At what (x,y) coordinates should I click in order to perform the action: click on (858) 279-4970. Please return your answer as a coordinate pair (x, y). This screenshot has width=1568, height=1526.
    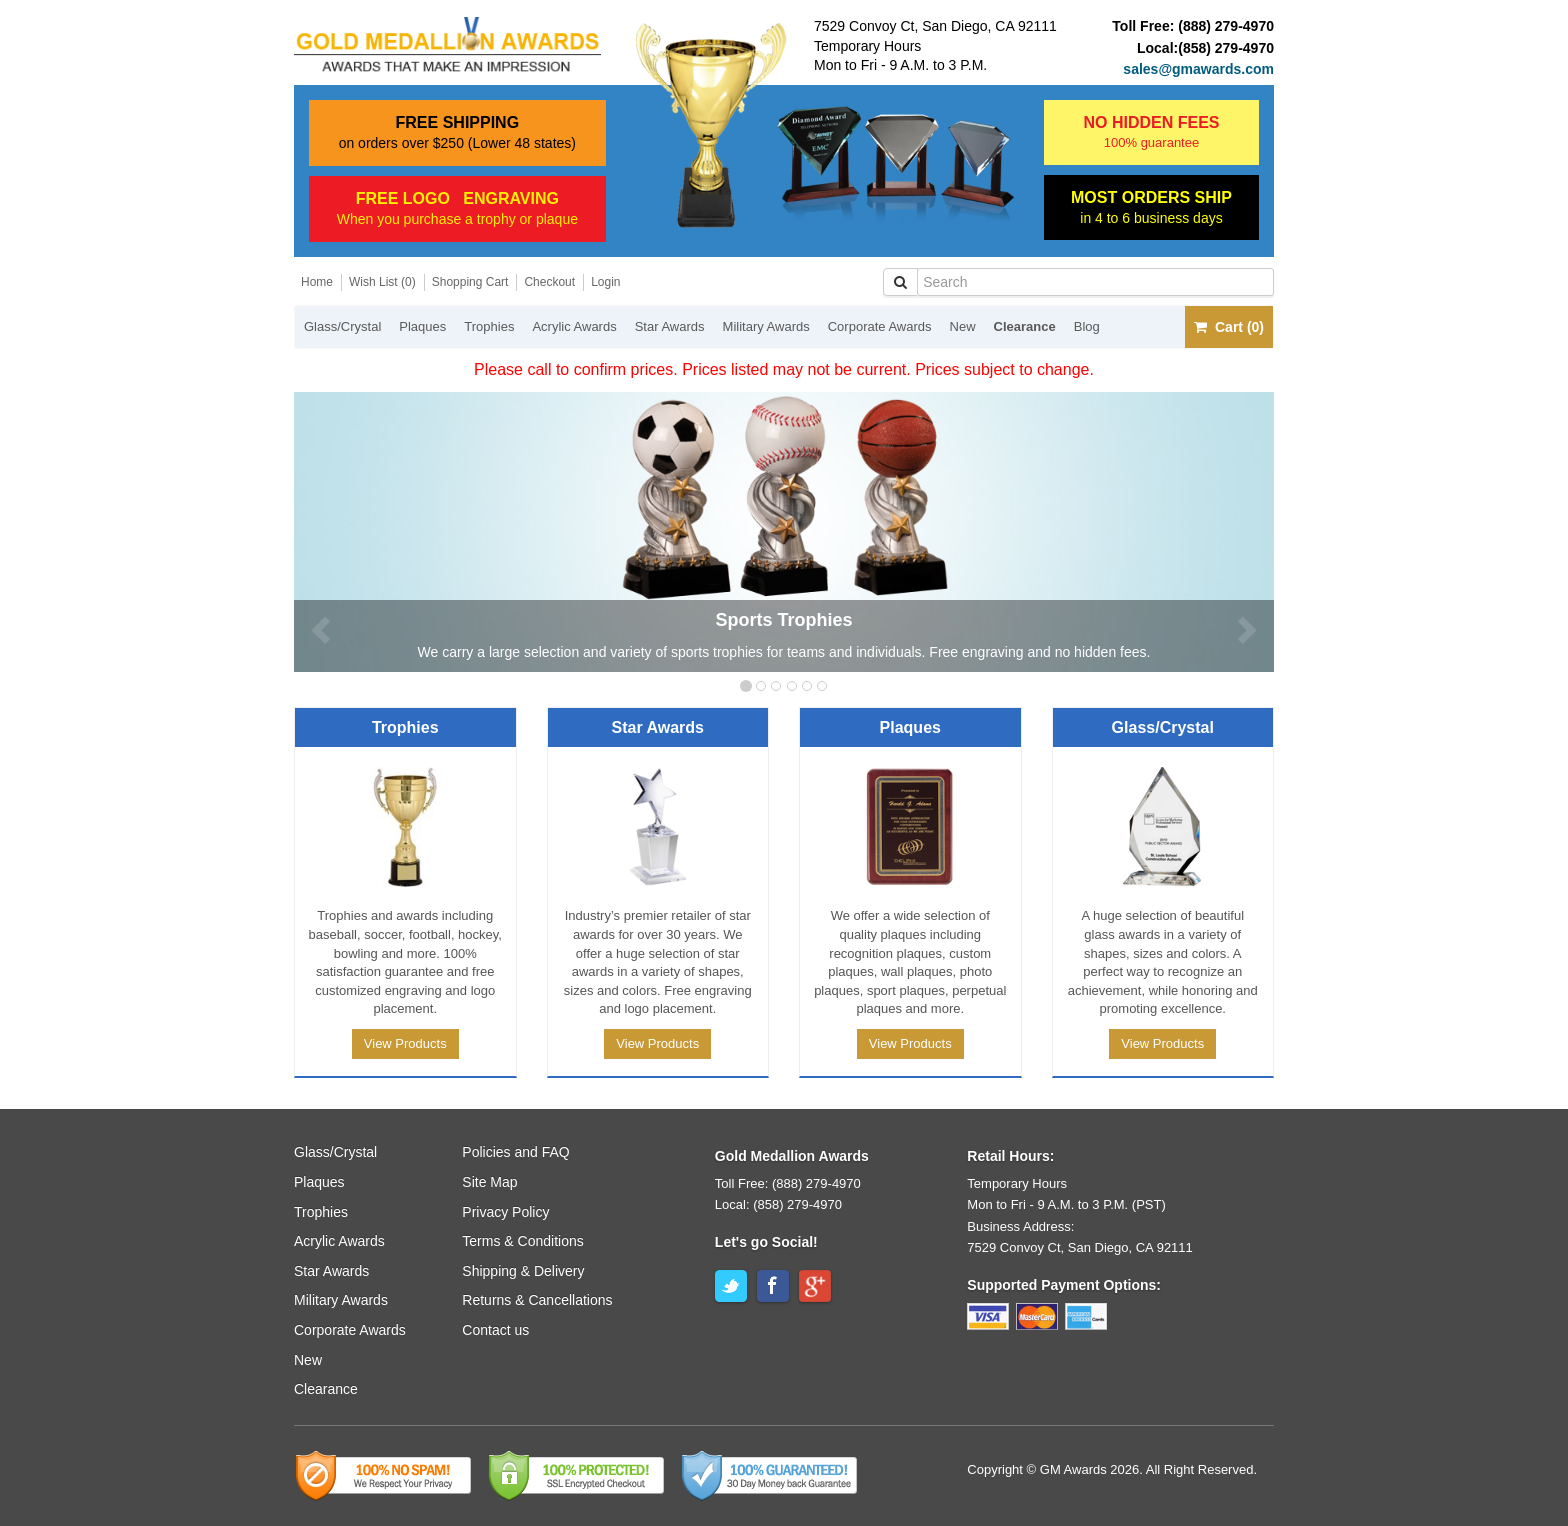
    Looking at the image, I should click on (1226, 48).